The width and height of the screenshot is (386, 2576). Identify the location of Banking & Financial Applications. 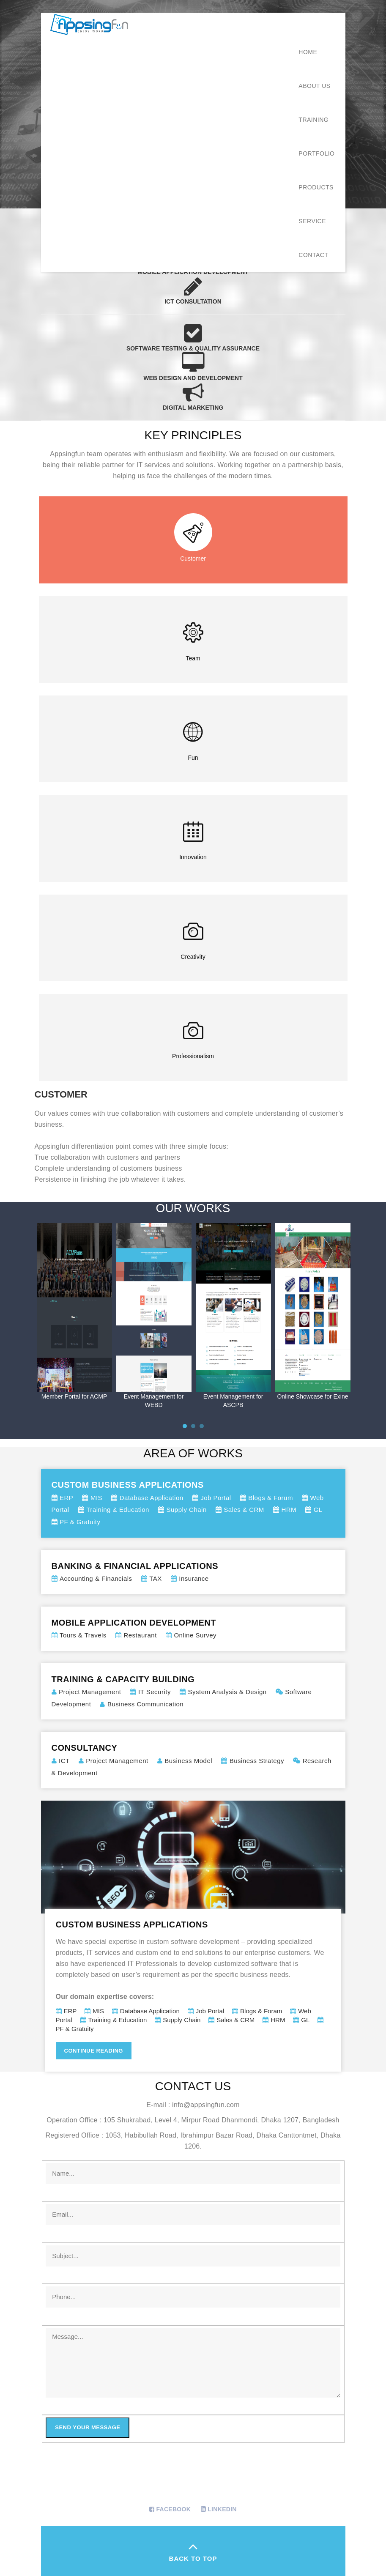
(193, 1572).